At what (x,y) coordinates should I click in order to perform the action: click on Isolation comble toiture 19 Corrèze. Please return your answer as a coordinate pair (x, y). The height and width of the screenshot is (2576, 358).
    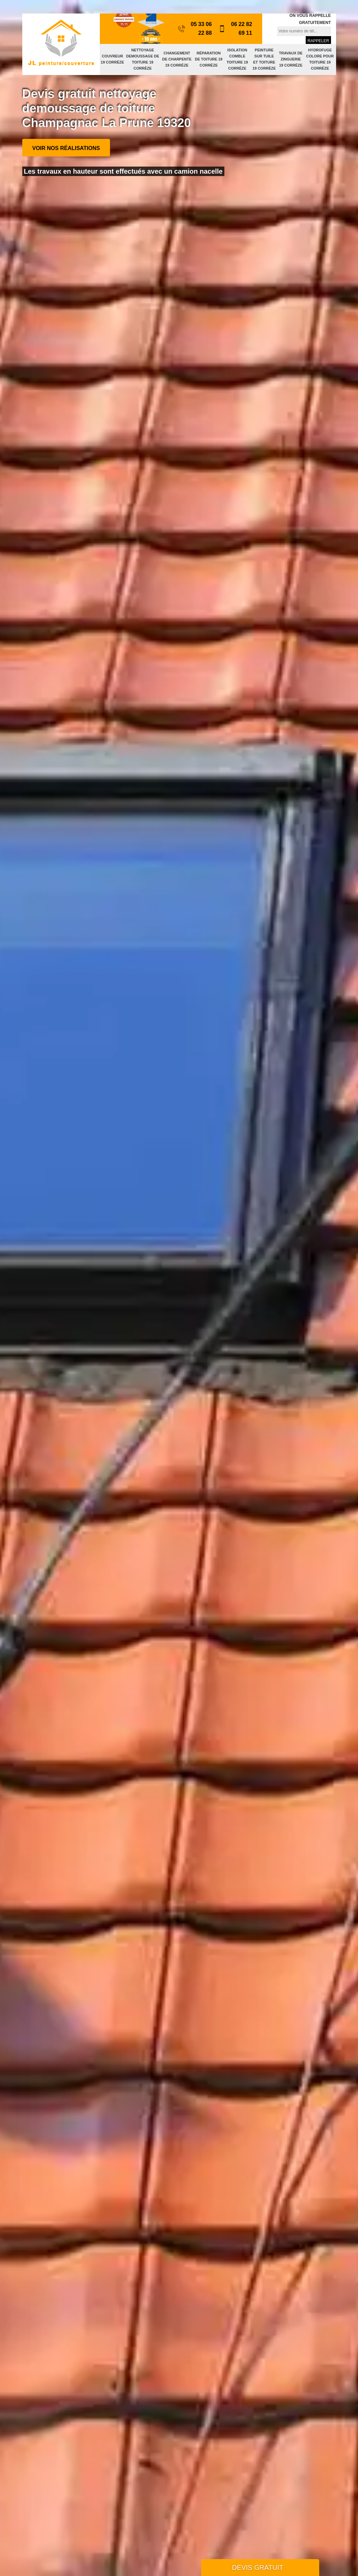
    Looking at the image, I should click on (237, 59).